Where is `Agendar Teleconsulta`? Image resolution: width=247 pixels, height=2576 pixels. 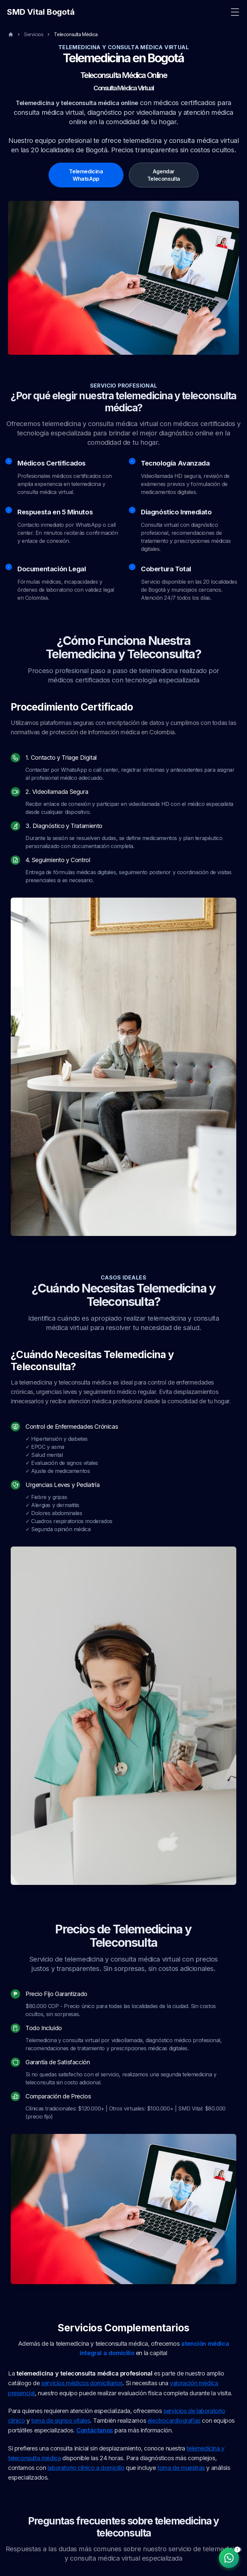 Agendar Teleconsulta is located at coordinates (163, 175).